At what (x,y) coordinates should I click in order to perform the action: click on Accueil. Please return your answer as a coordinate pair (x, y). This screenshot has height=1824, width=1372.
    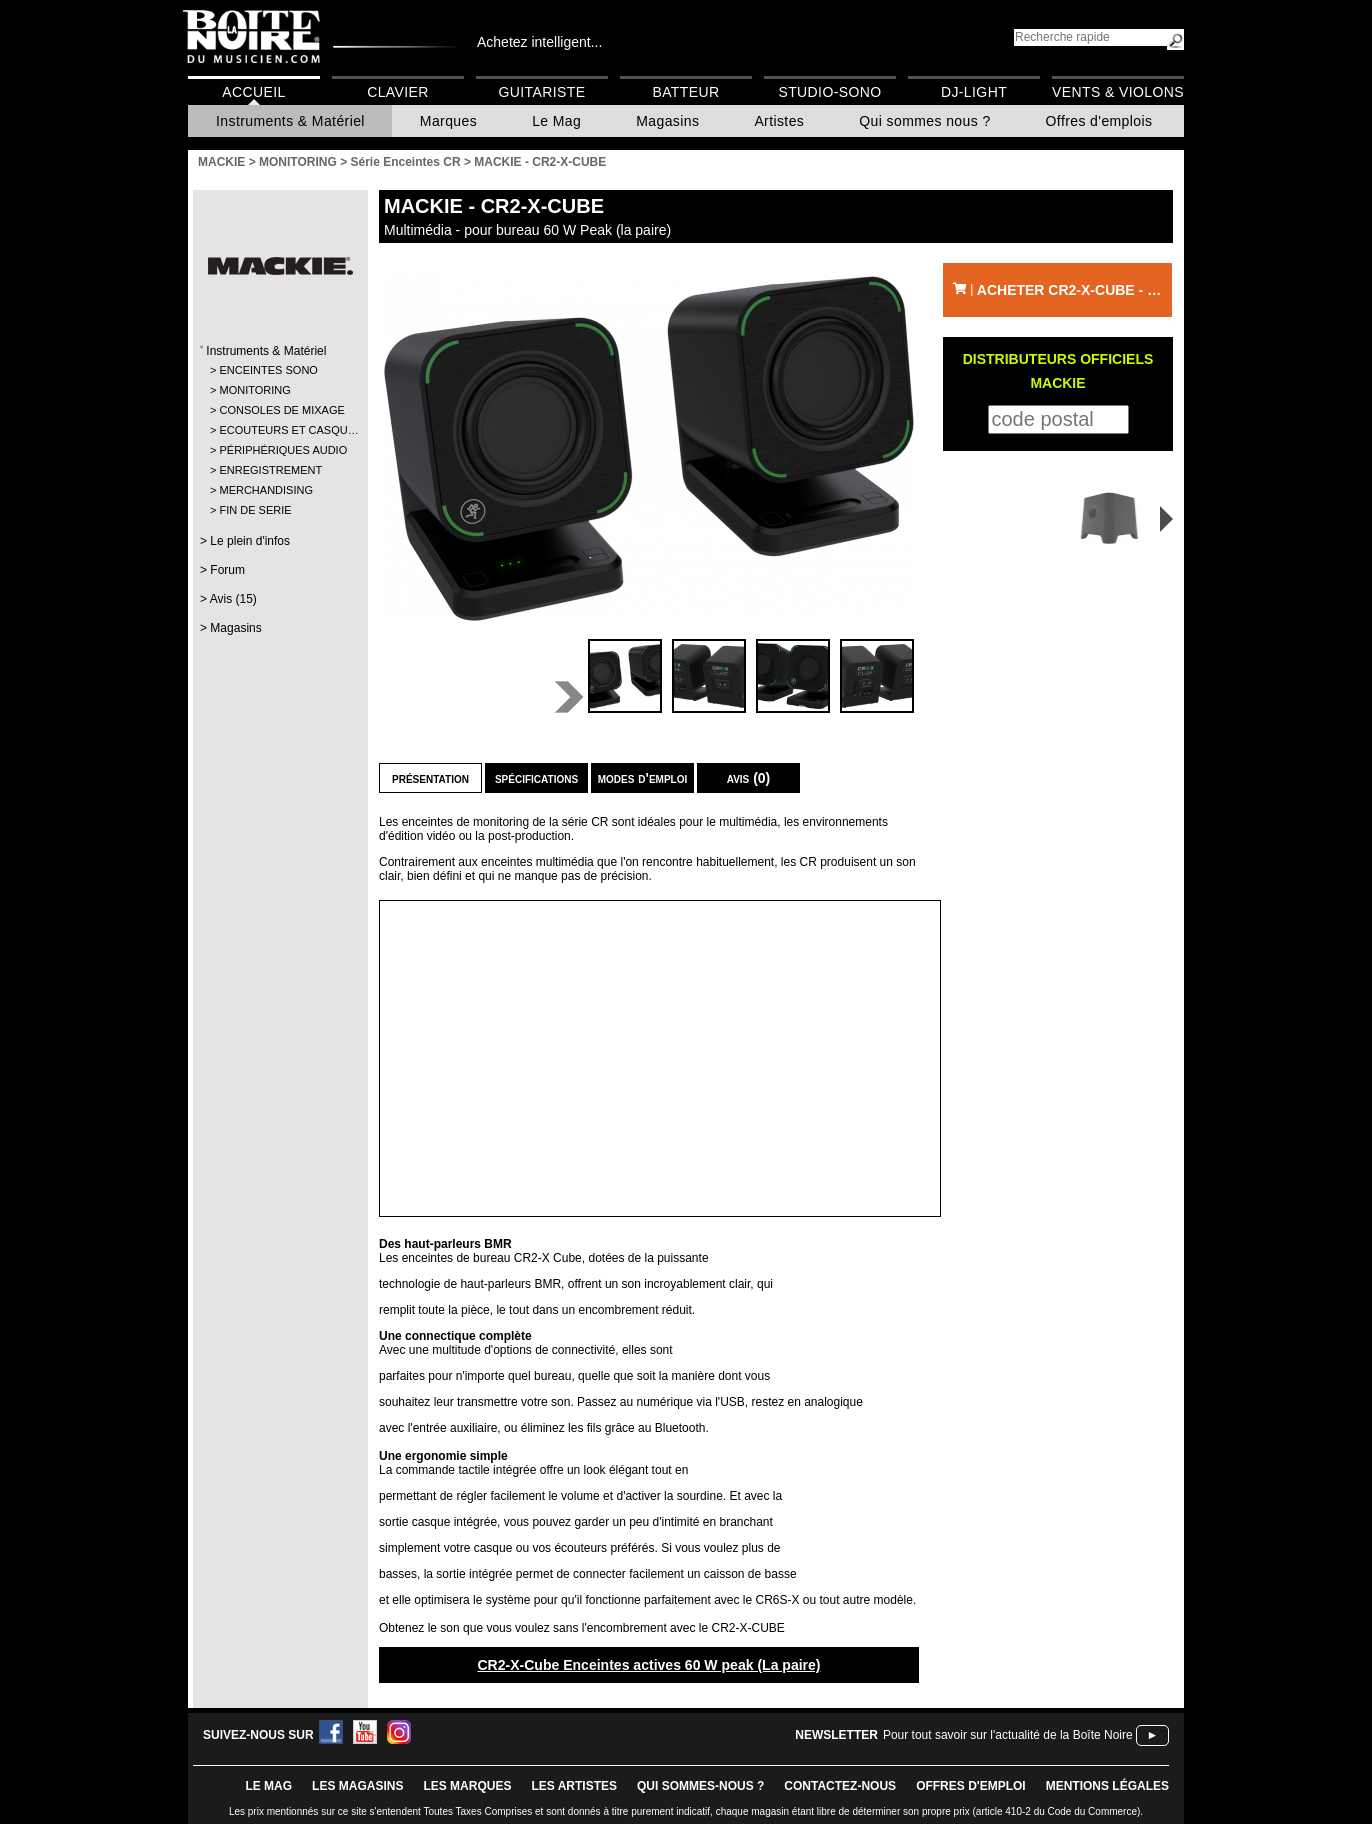
    Looking at the image, I should click on (253, 92).